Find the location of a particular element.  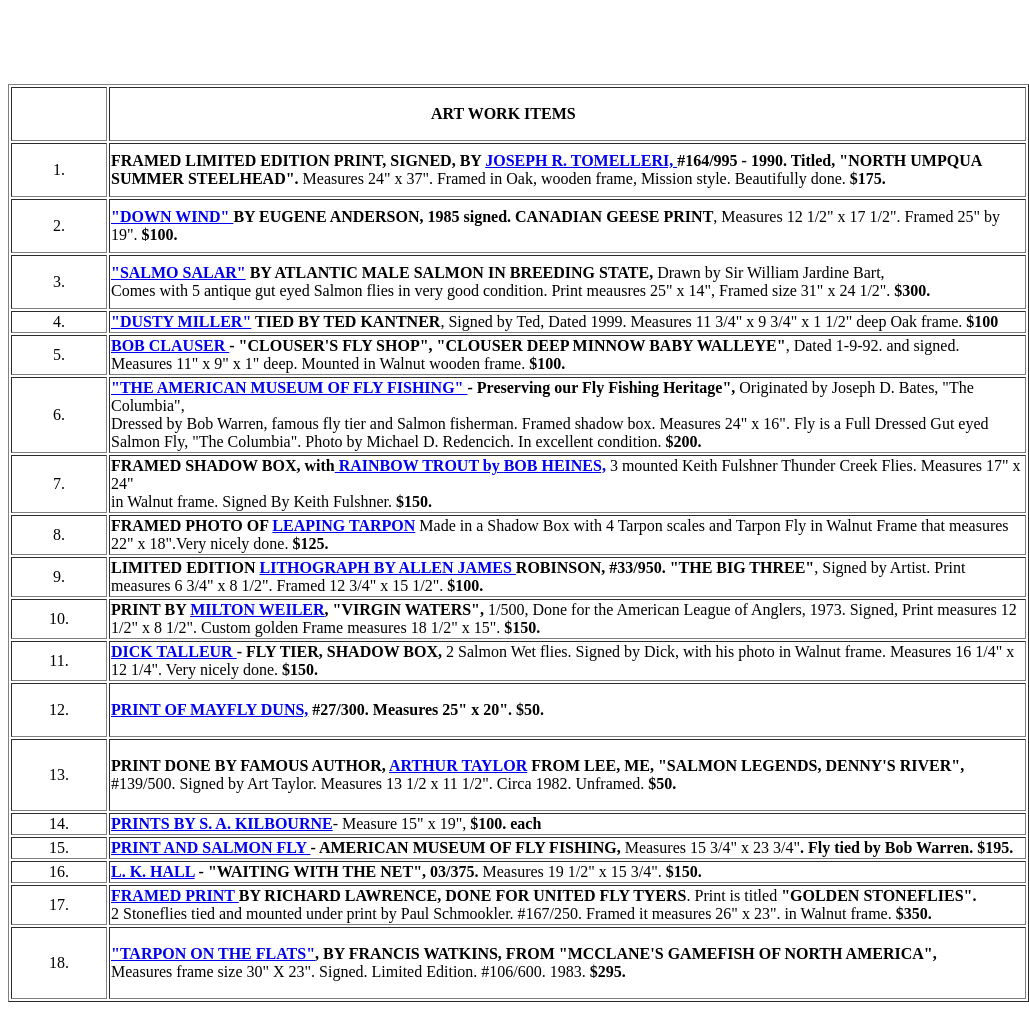

ARTHUR TAYLOR is located at coordinates (458, 765).